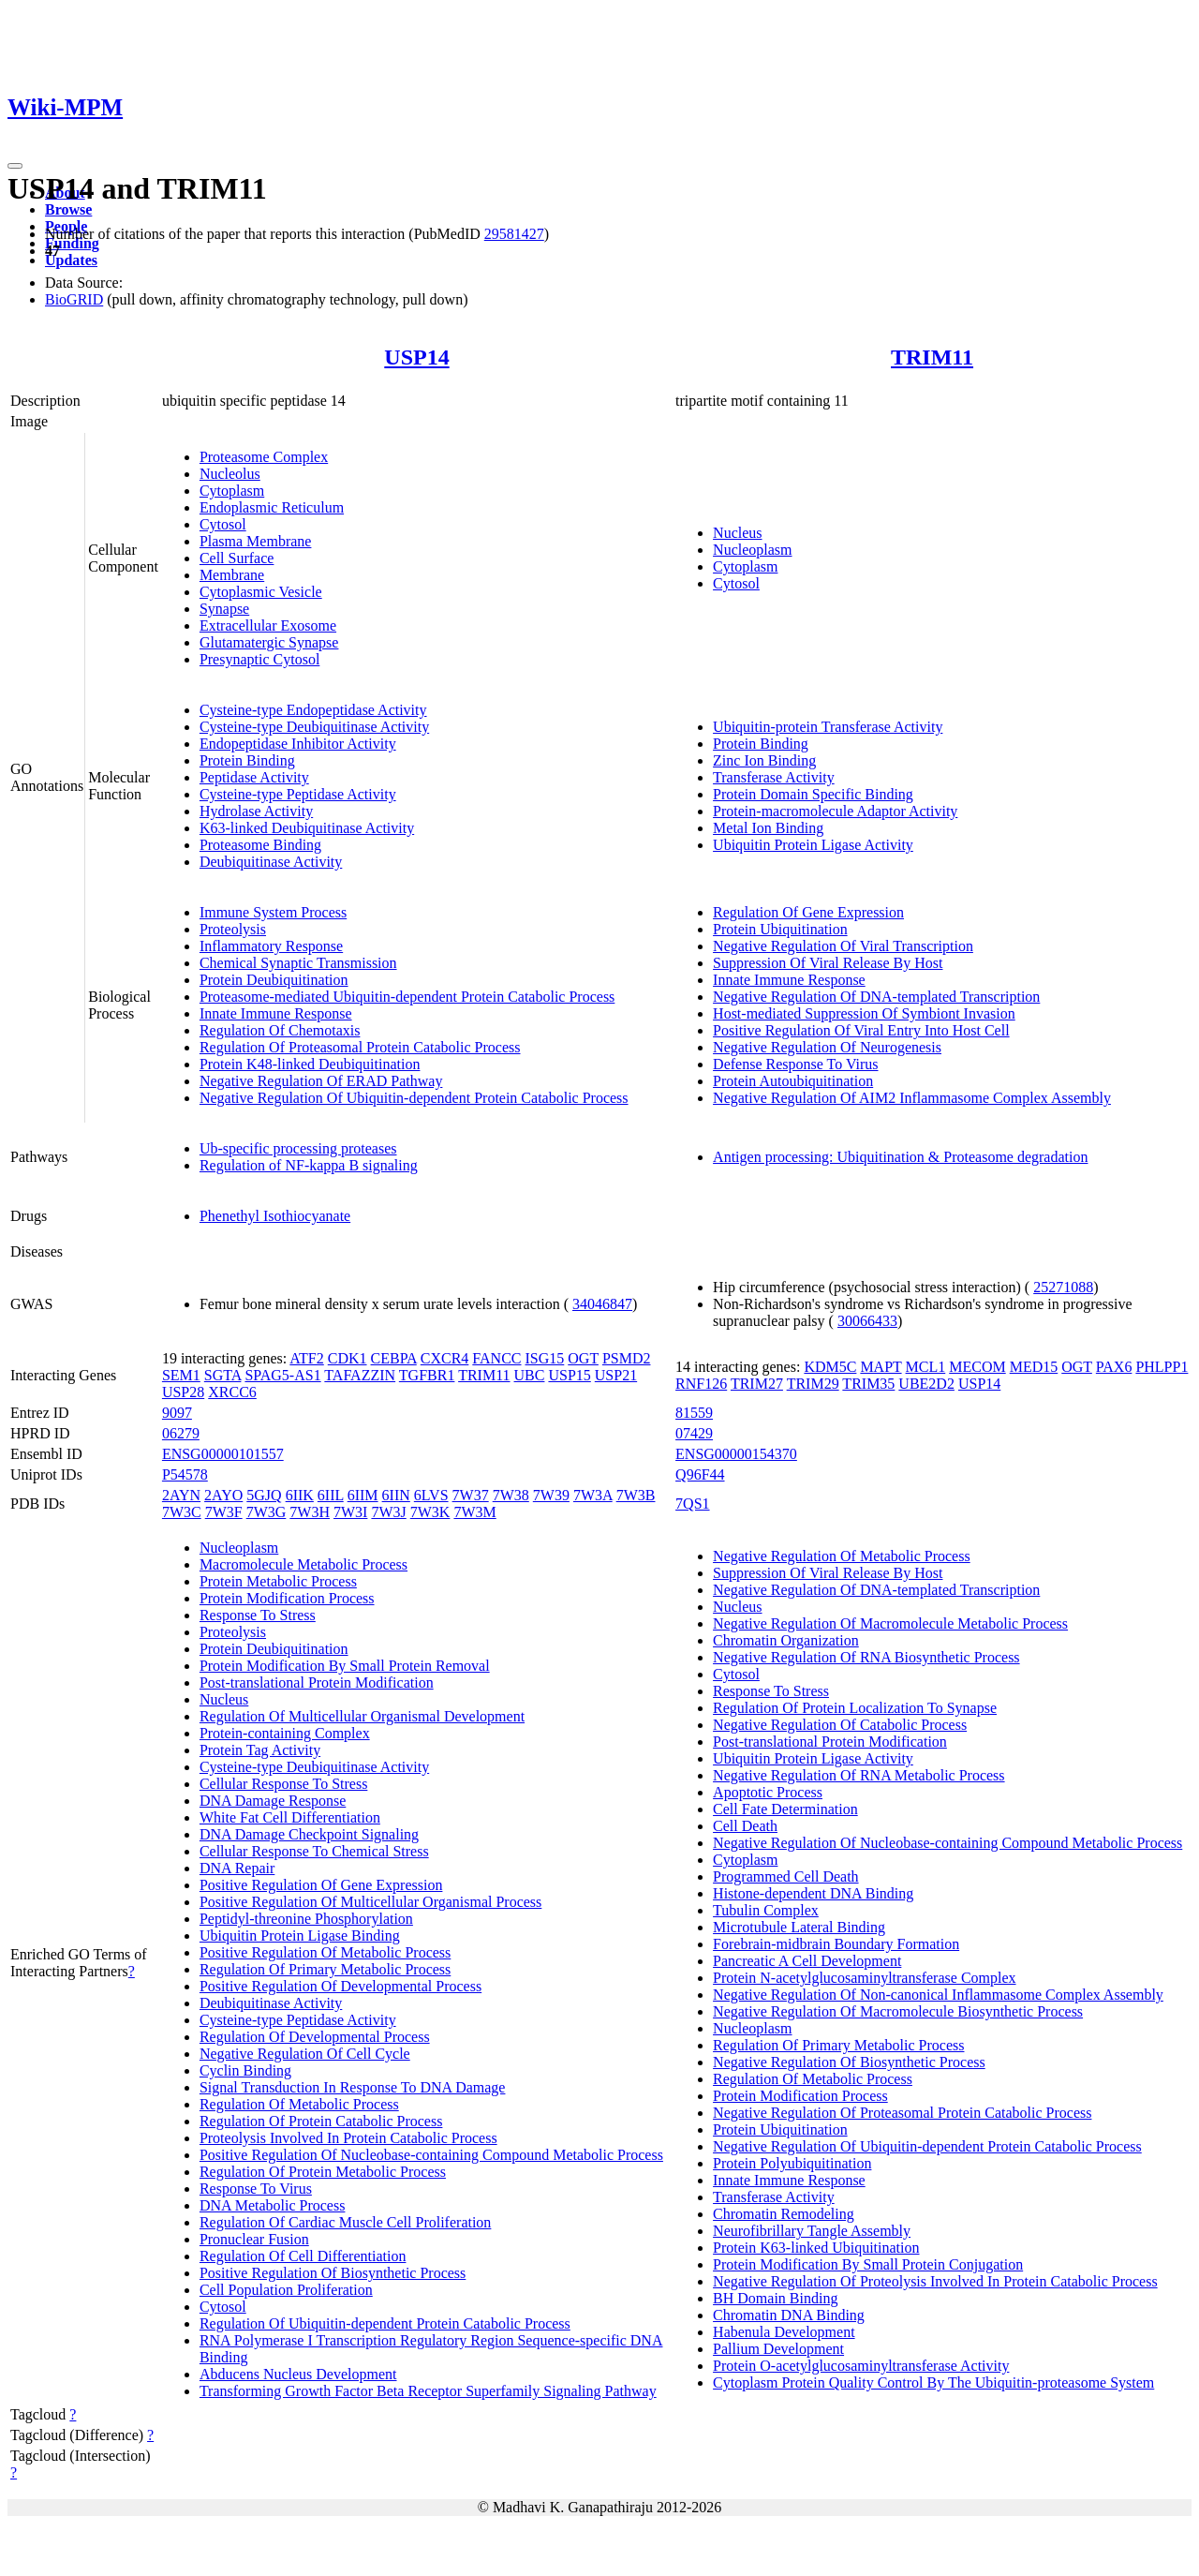 This screenshot has height=2576, width=1199. I want to click on Positive Regulation Of Multicellular Organismal Process, so click(370, 1902).